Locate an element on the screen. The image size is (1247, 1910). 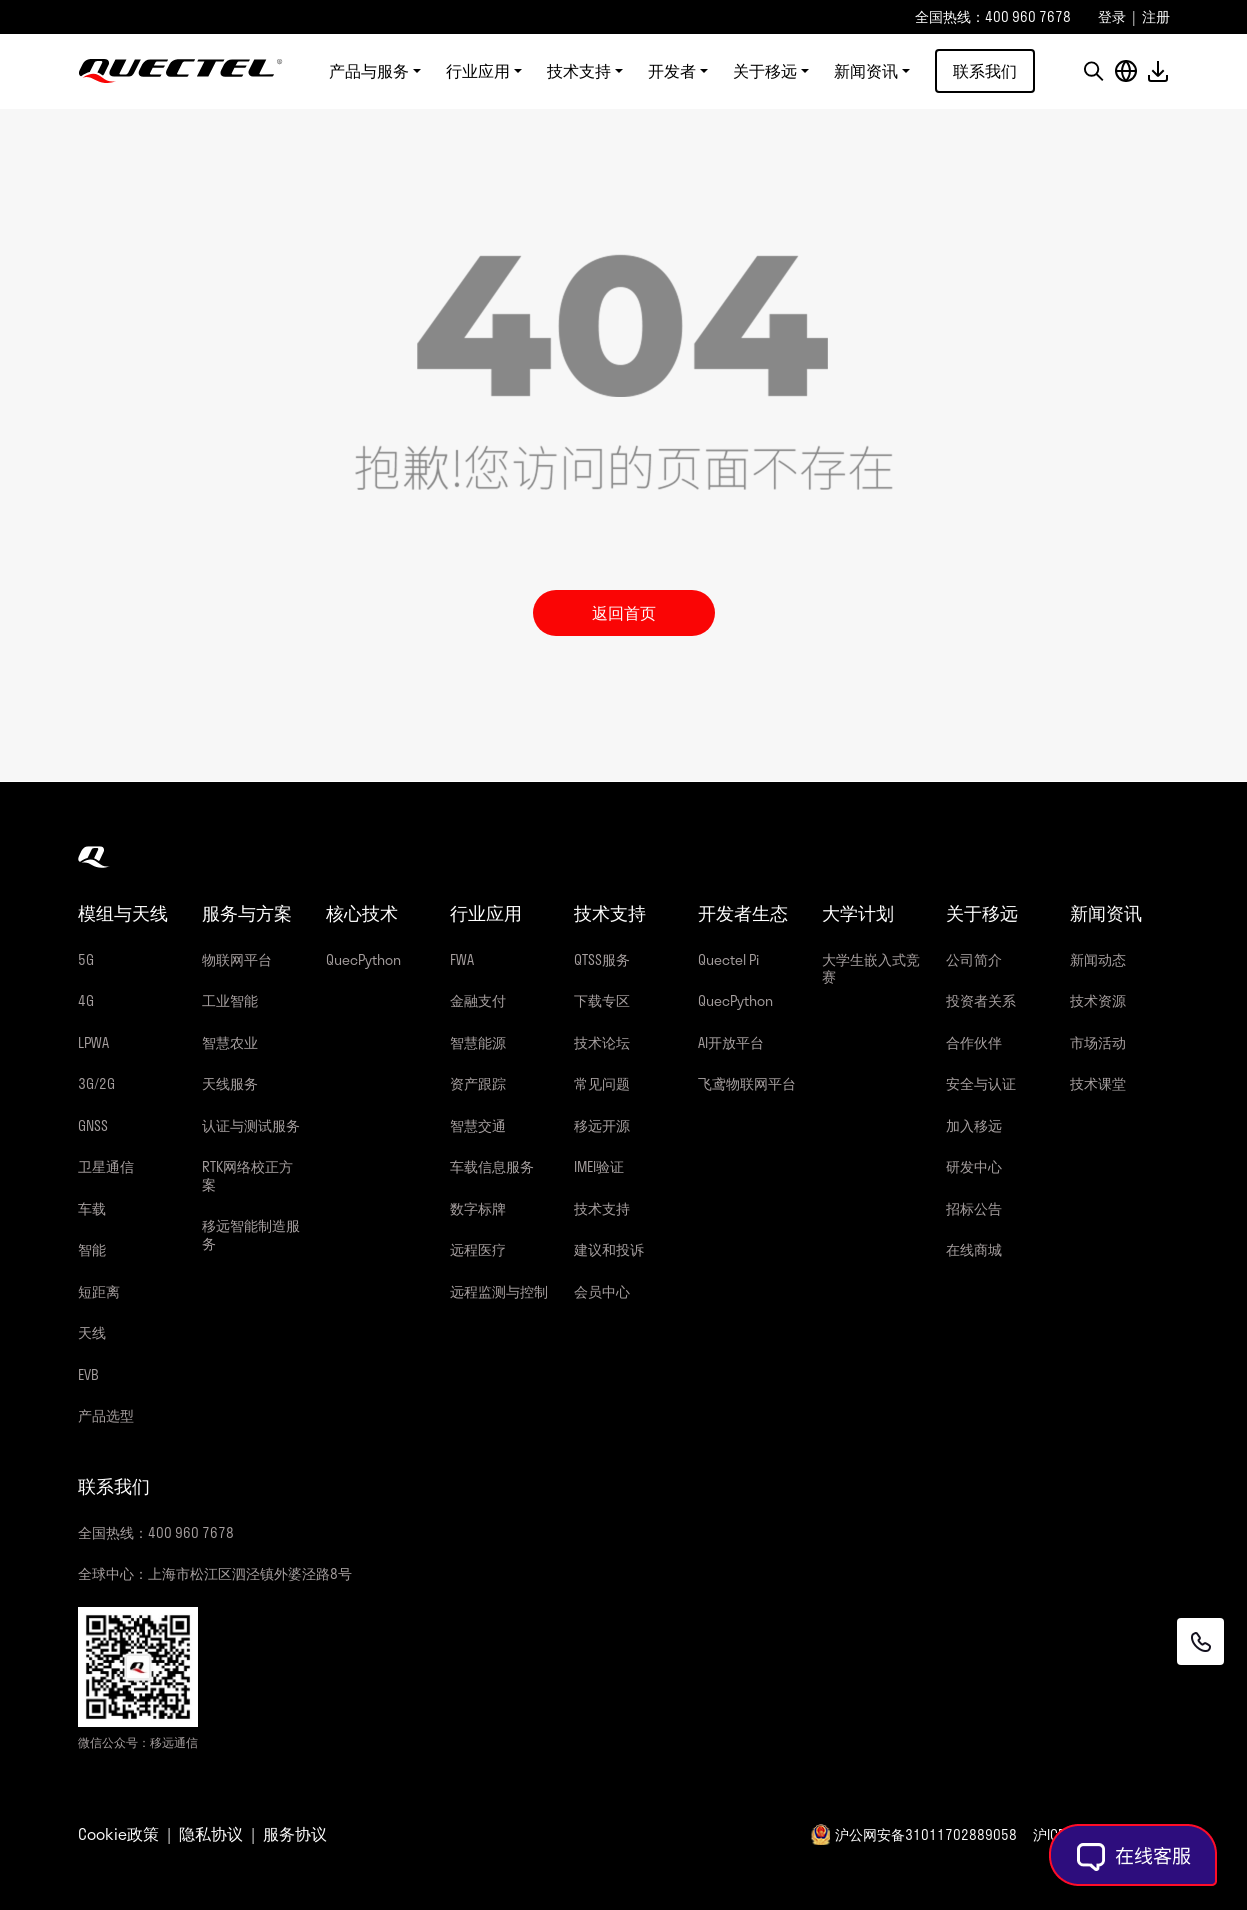
认证与测试服务 is located at coordinates (251, 1125).